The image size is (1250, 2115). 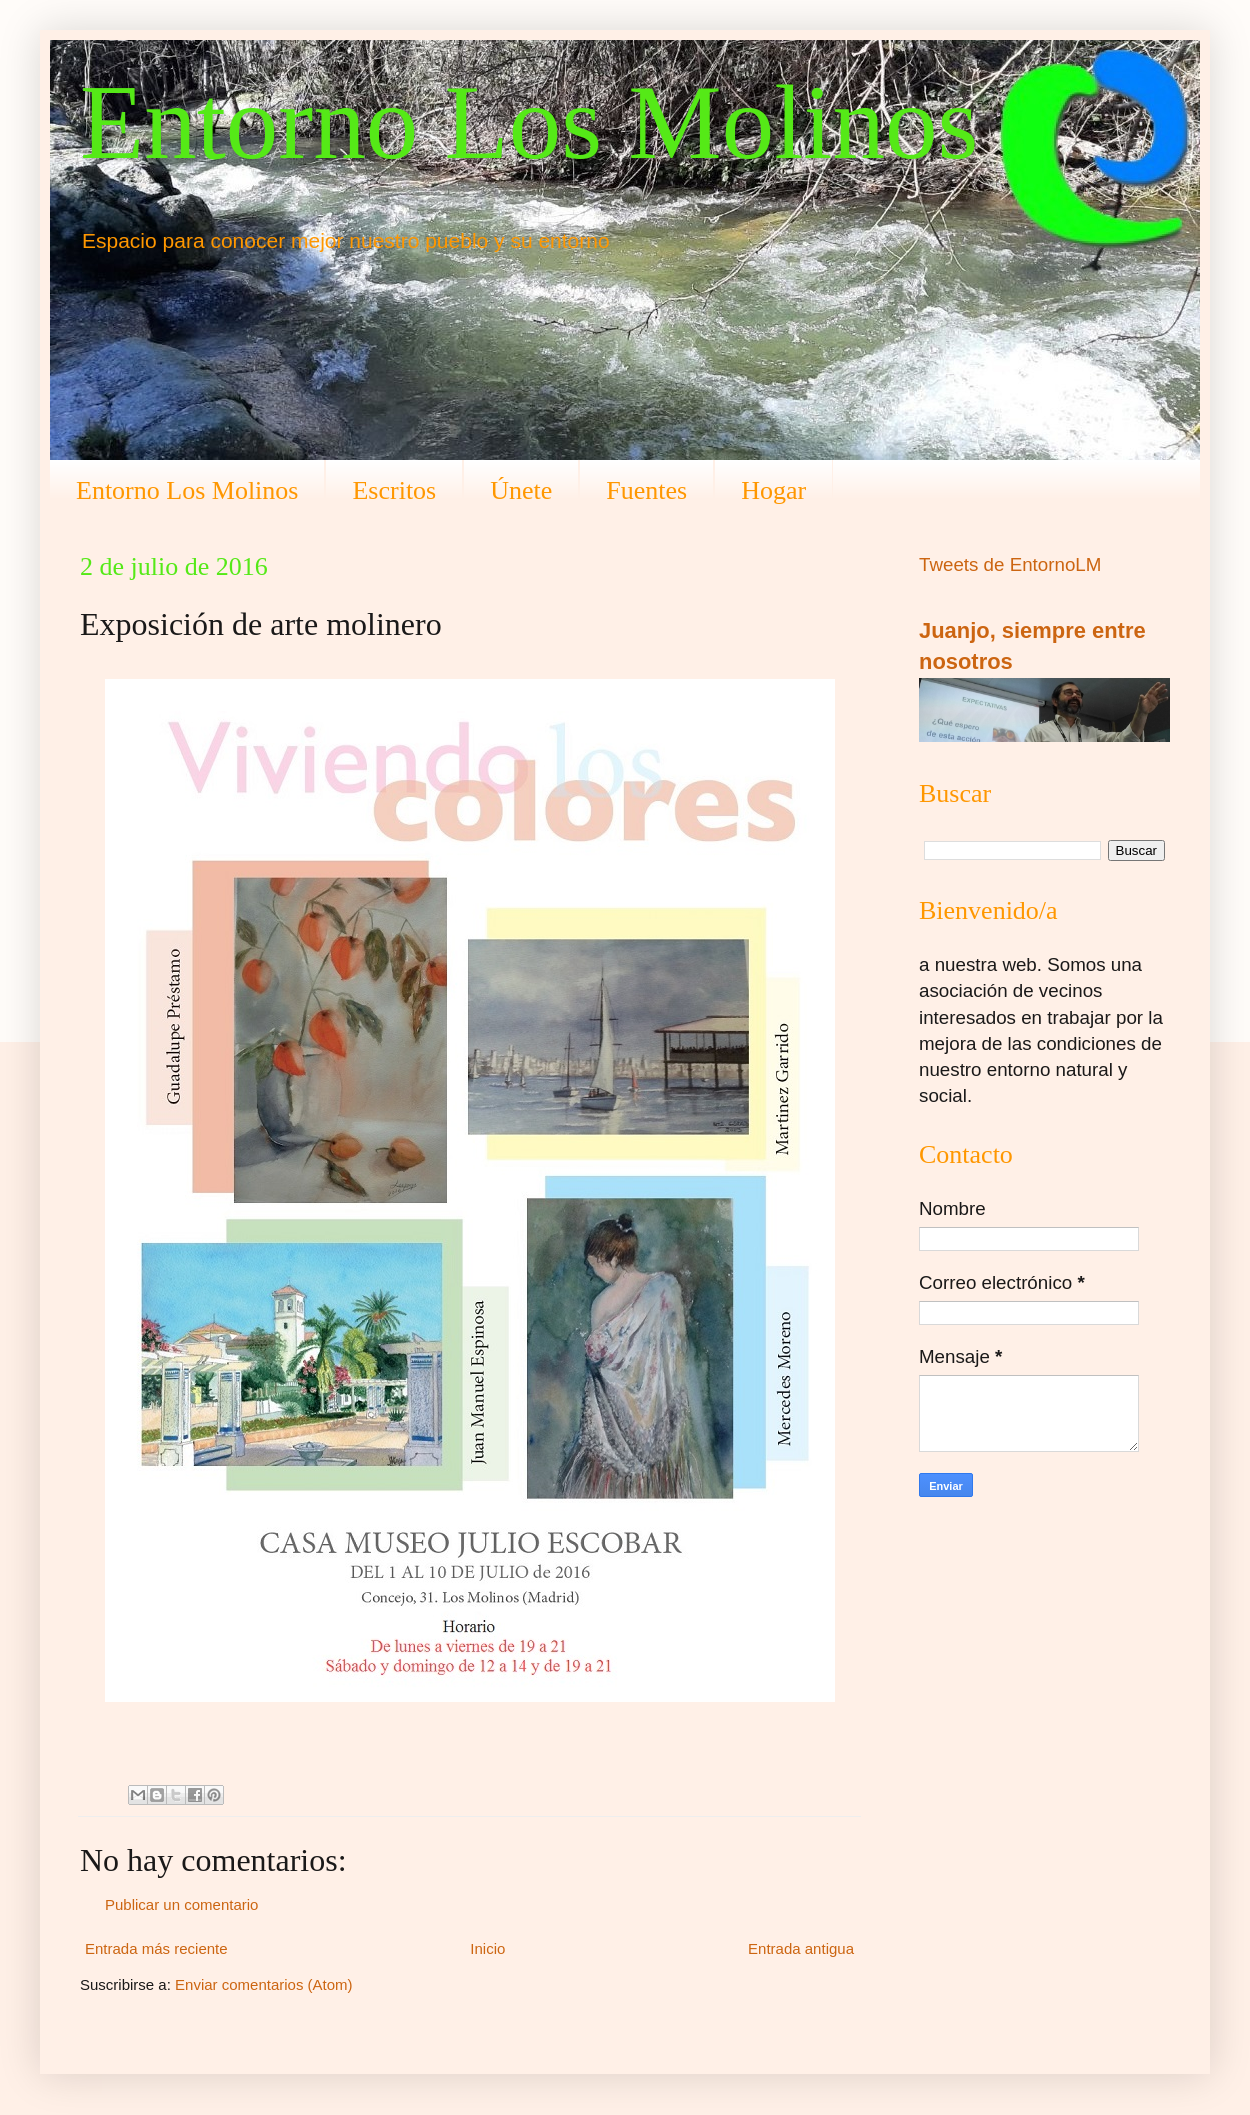 I want to click on Fuentes, so click(x=646, y=490).